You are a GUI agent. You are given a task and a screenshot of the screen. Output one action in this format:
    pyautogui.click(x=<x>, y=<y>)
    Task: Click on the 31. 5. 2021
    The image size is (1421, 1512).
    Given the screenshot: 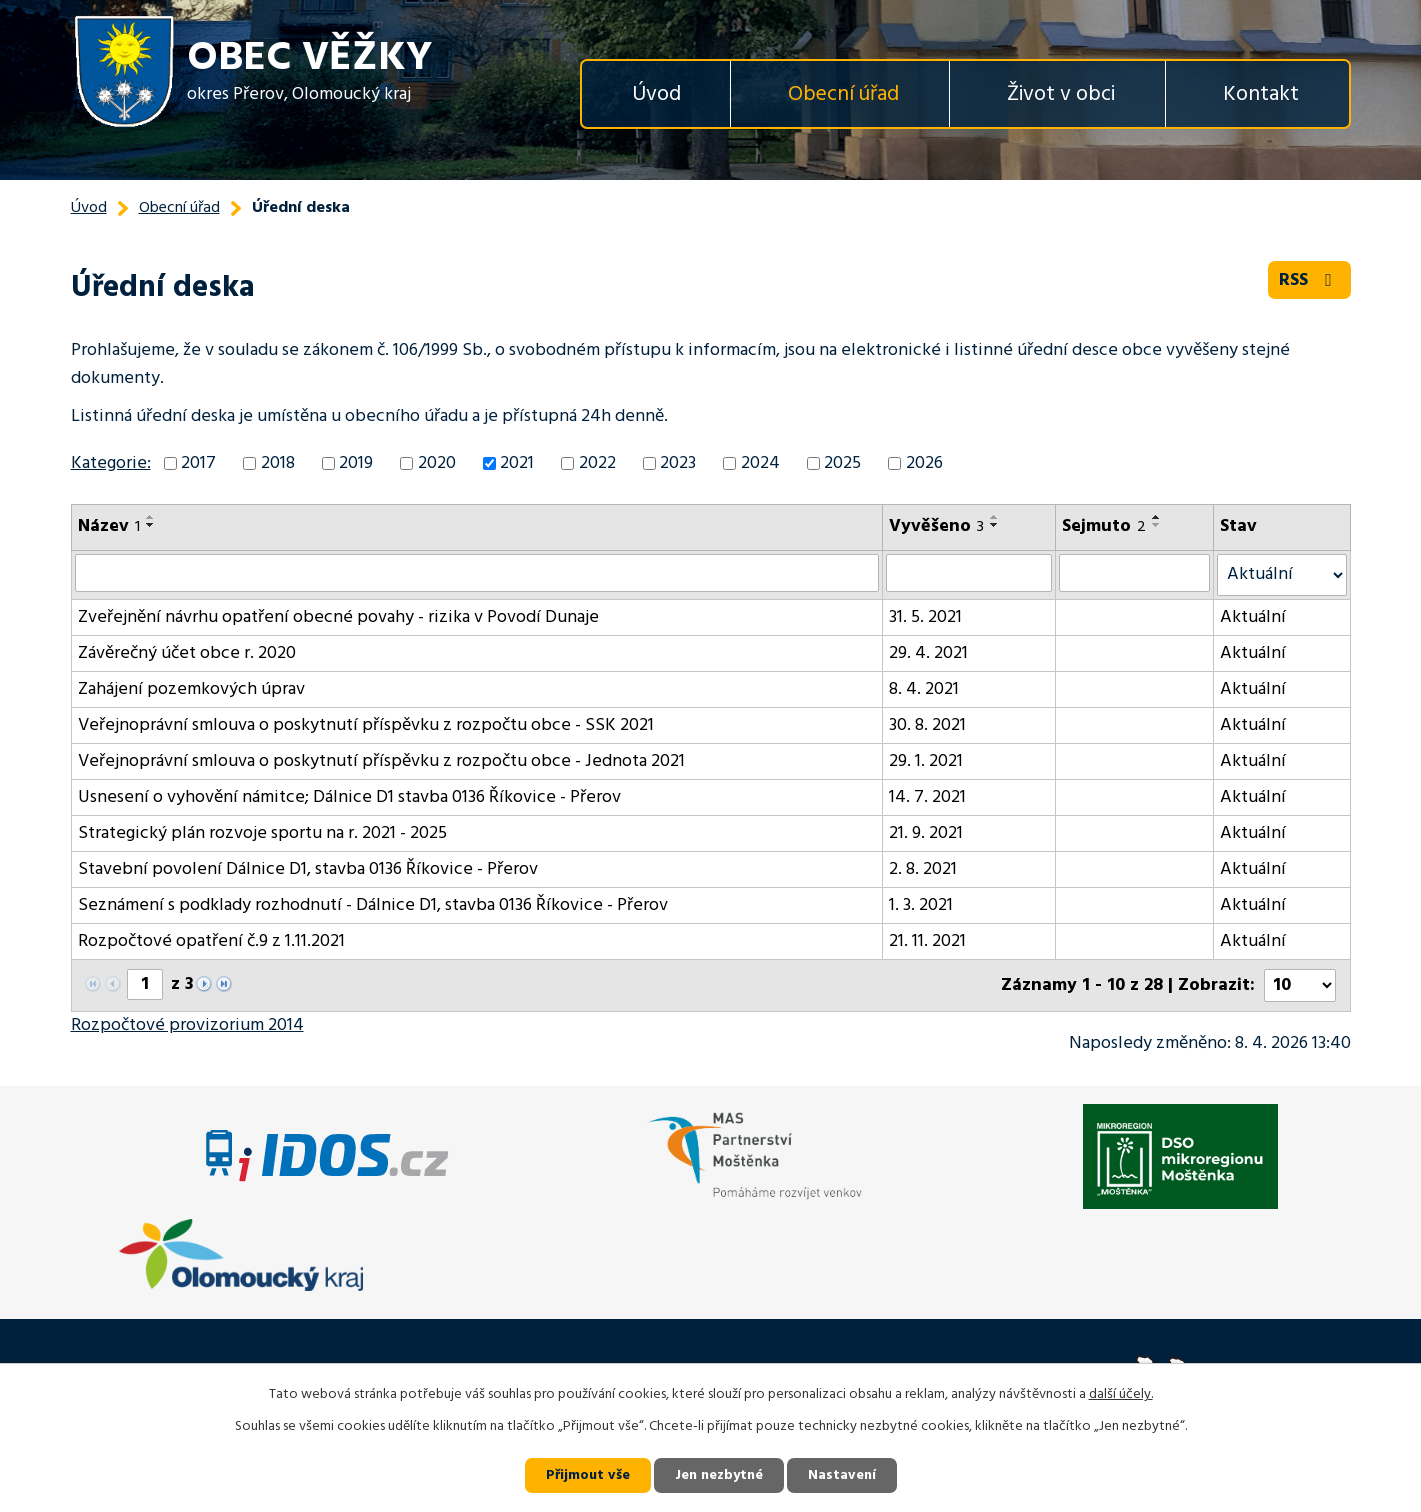 What is the action you would take?
    pyautogui.click(x=925, y=617)
    